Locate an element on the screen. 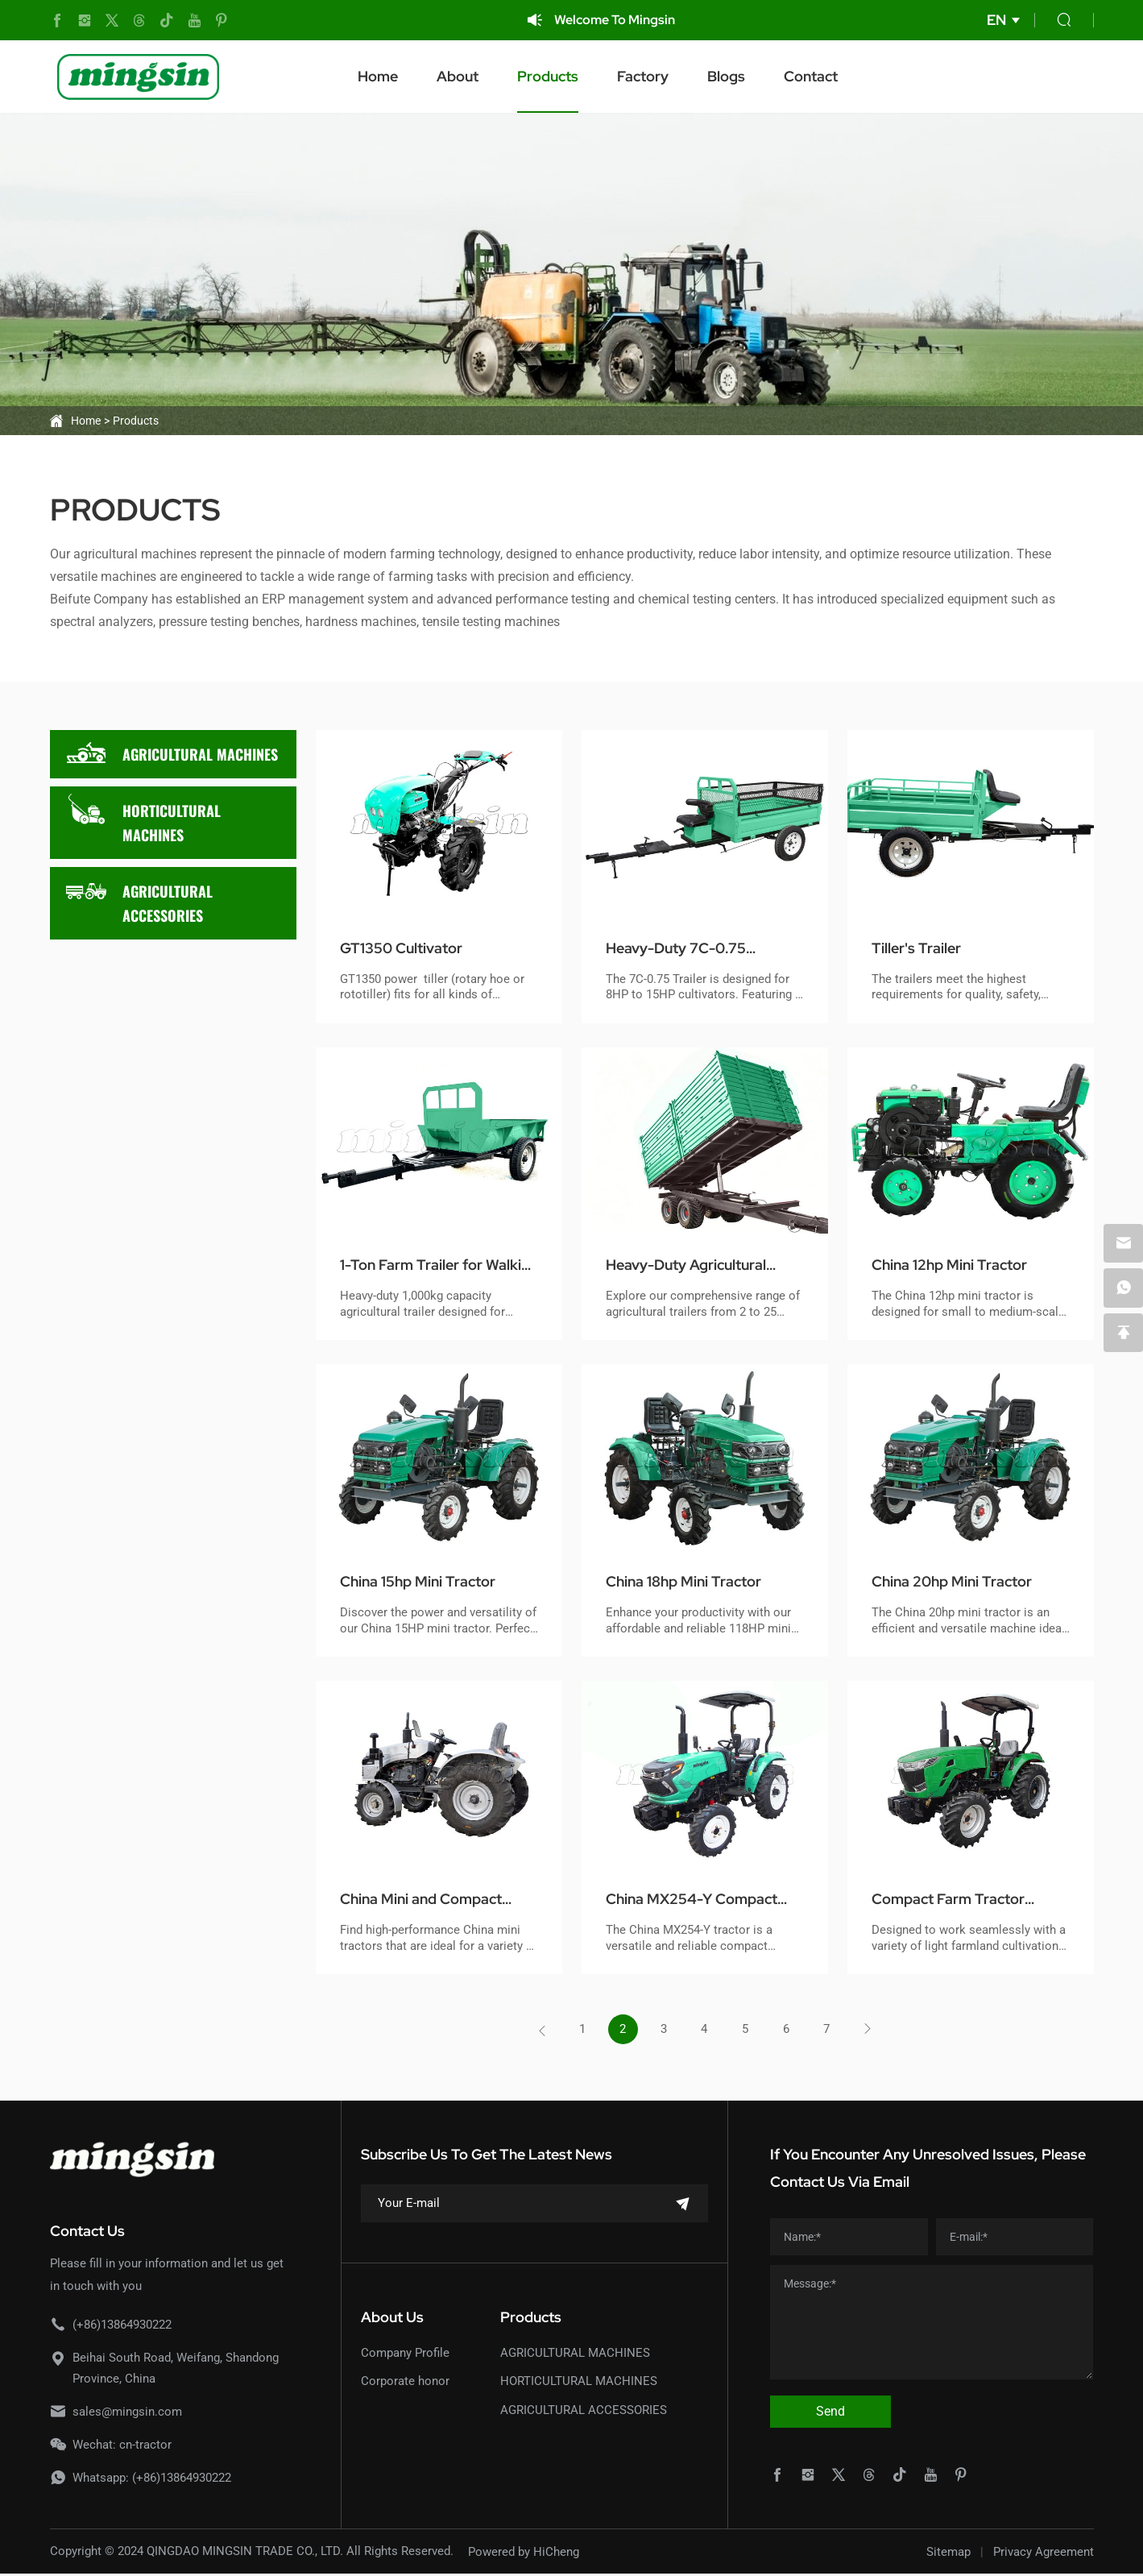  Heavy-Duty 7C-0.75 Cultivator Trailer - High Capacity & Durability is located at coordinates (694, 949).